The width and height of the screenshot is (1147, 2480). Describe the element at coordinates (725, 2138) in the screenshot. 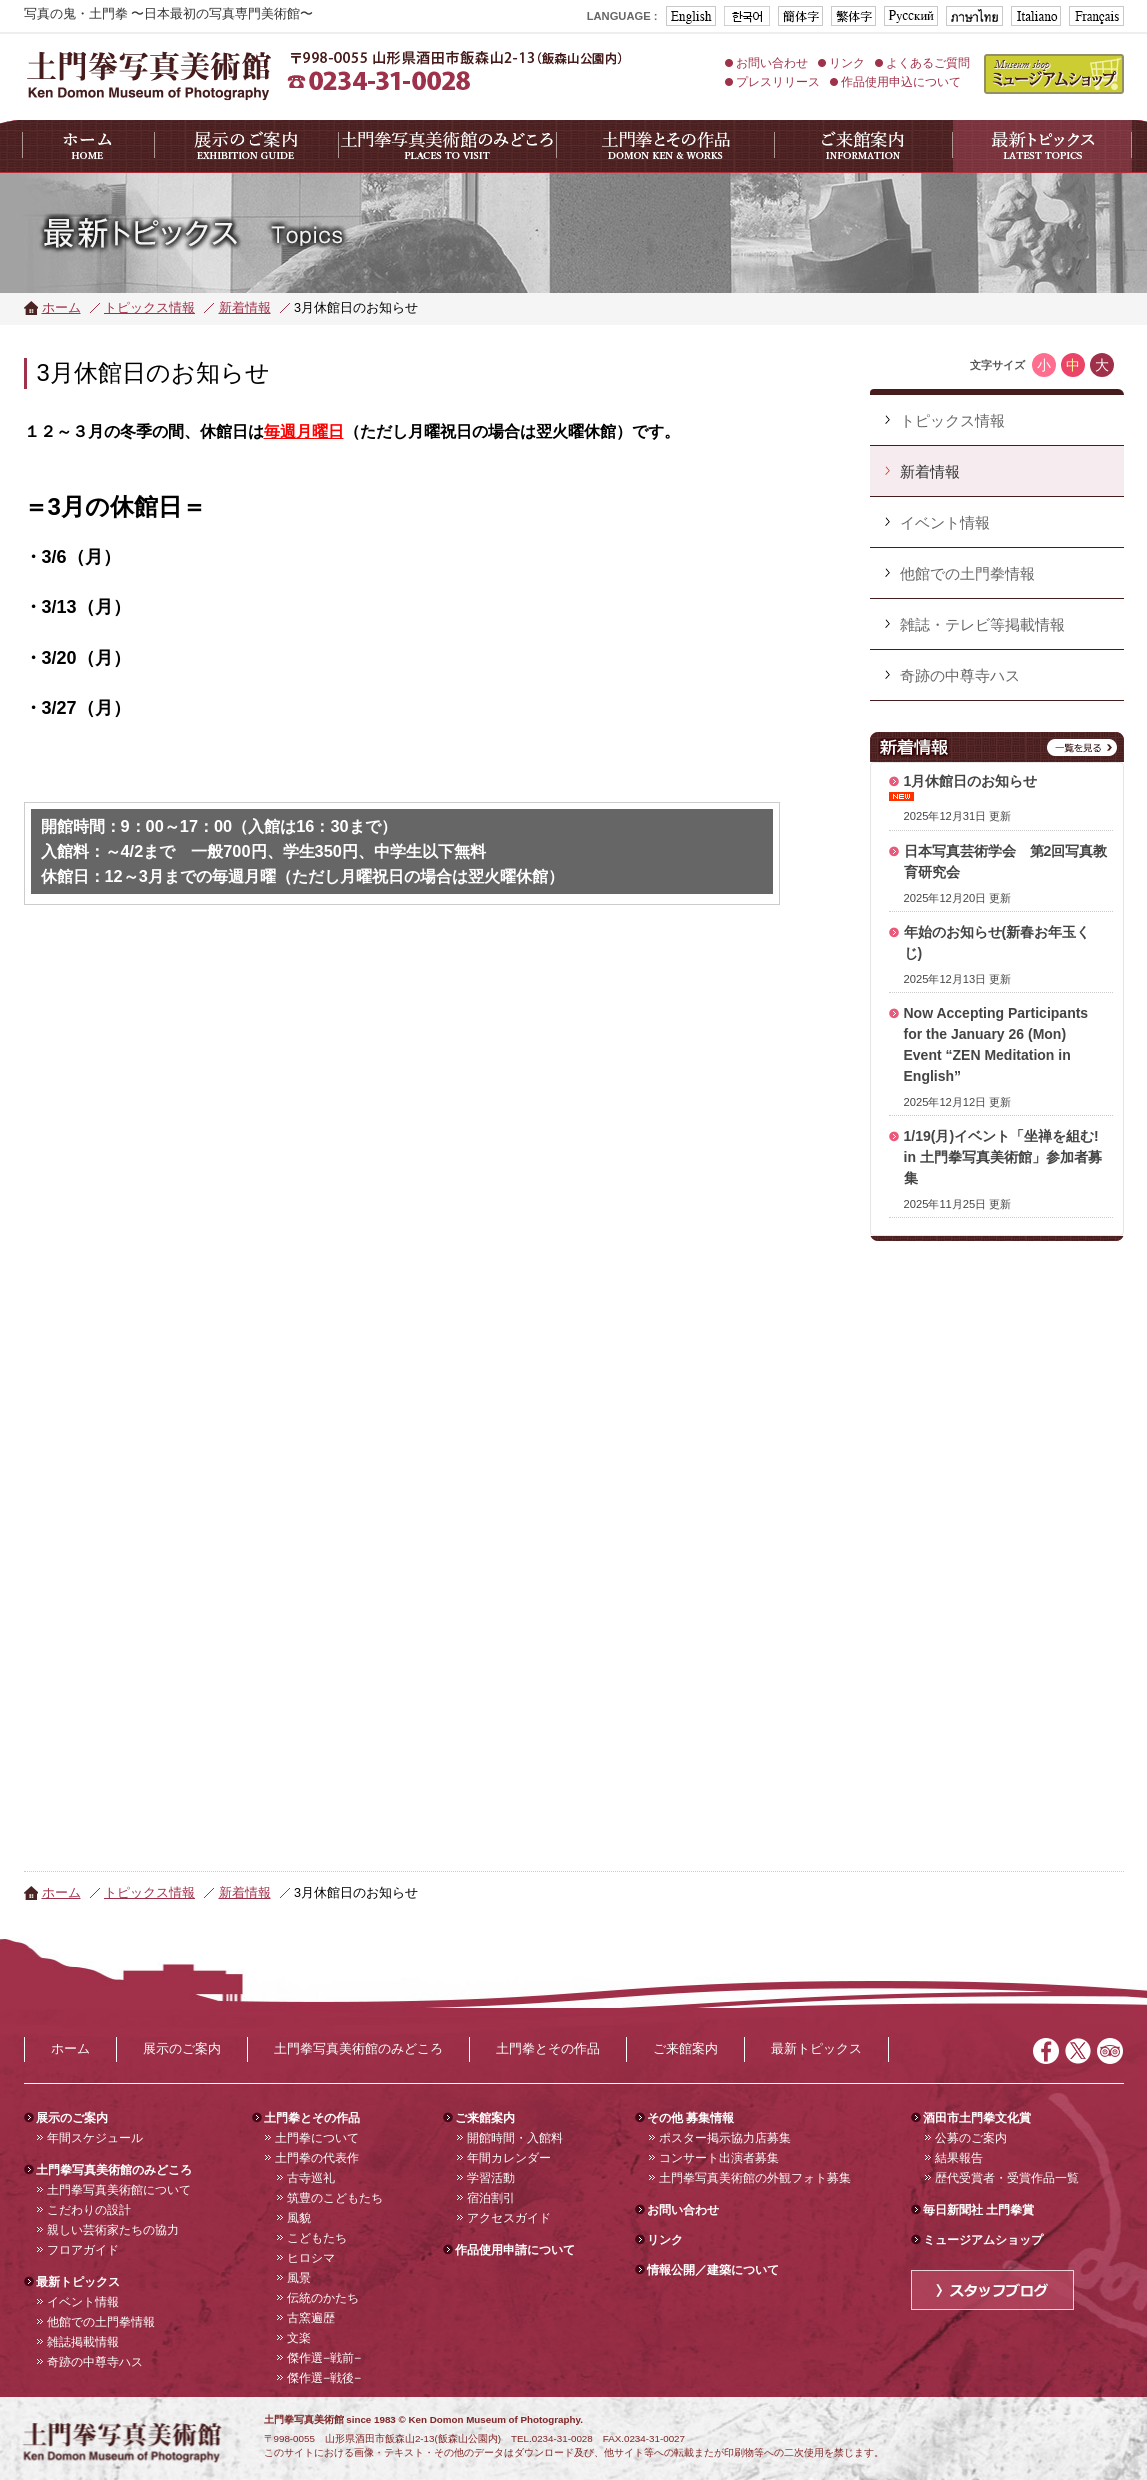

I see `ポスター掲示協力店募集` at that location.